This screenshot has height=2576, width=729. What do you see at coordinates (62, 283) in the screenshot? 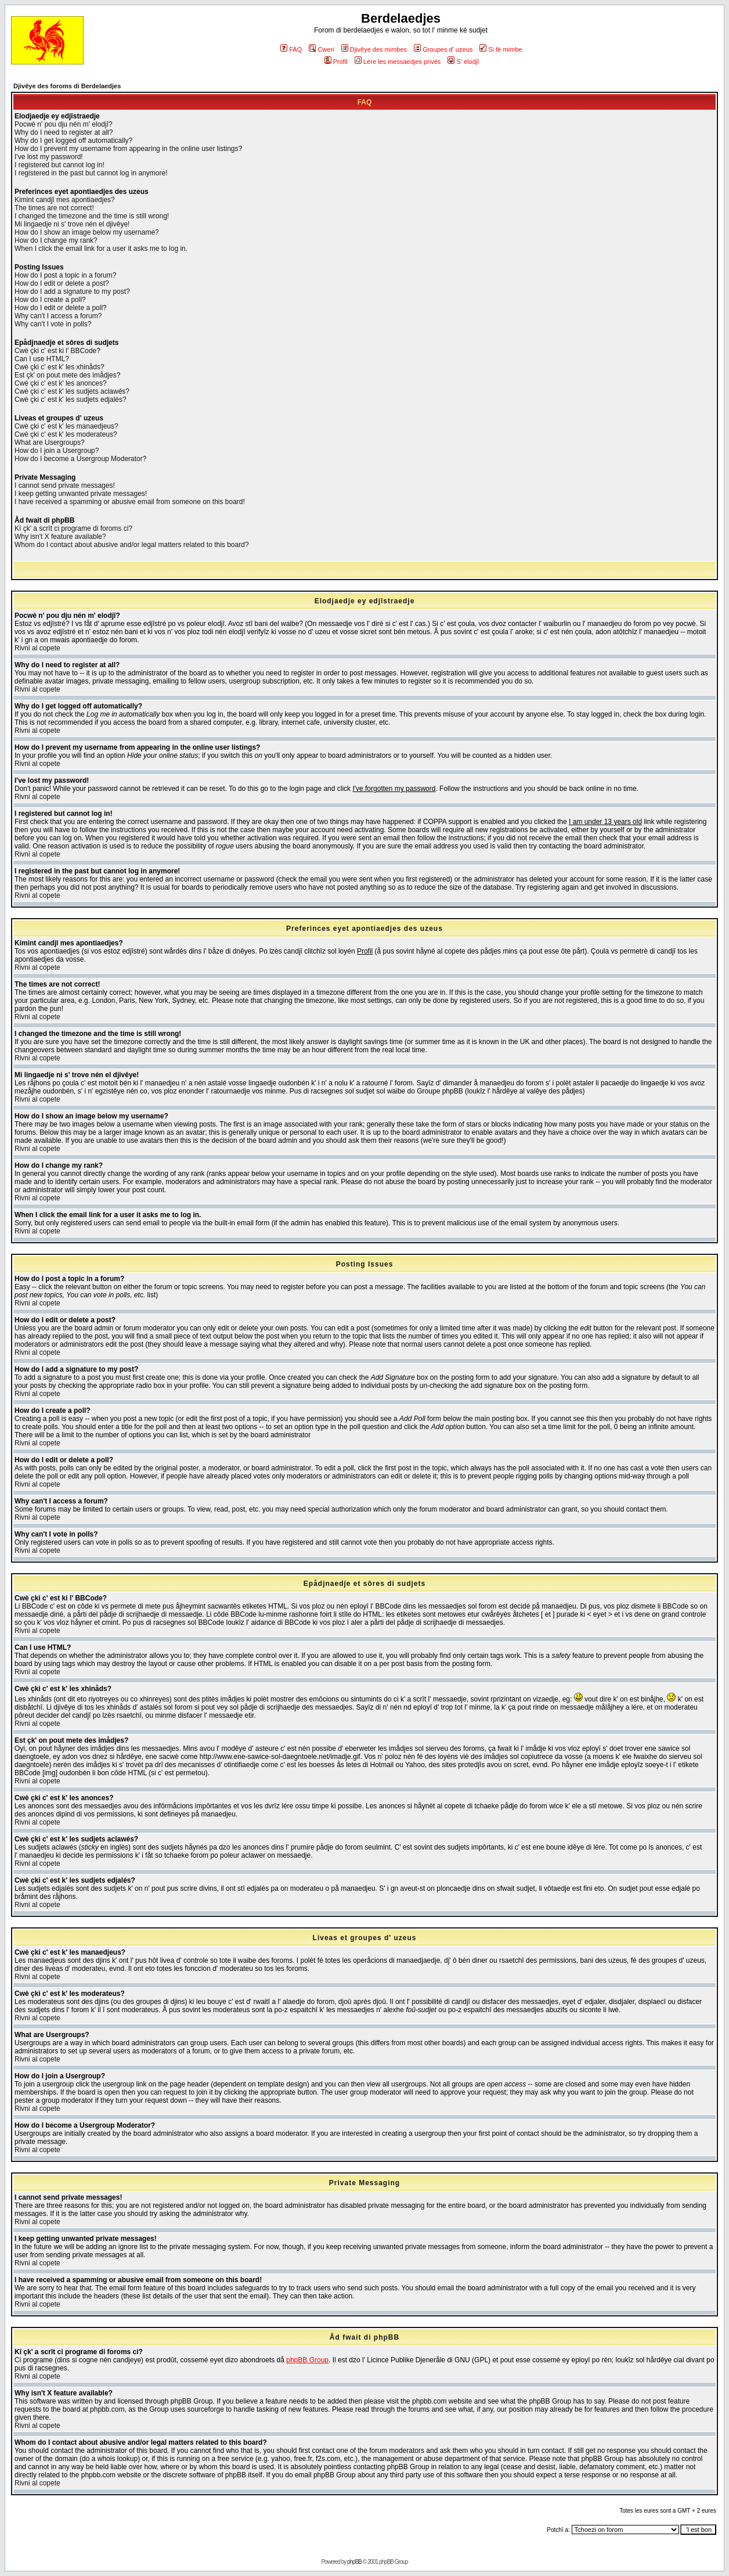
I see `How do I edit or delete a post?` at bounding box center [62, 283].